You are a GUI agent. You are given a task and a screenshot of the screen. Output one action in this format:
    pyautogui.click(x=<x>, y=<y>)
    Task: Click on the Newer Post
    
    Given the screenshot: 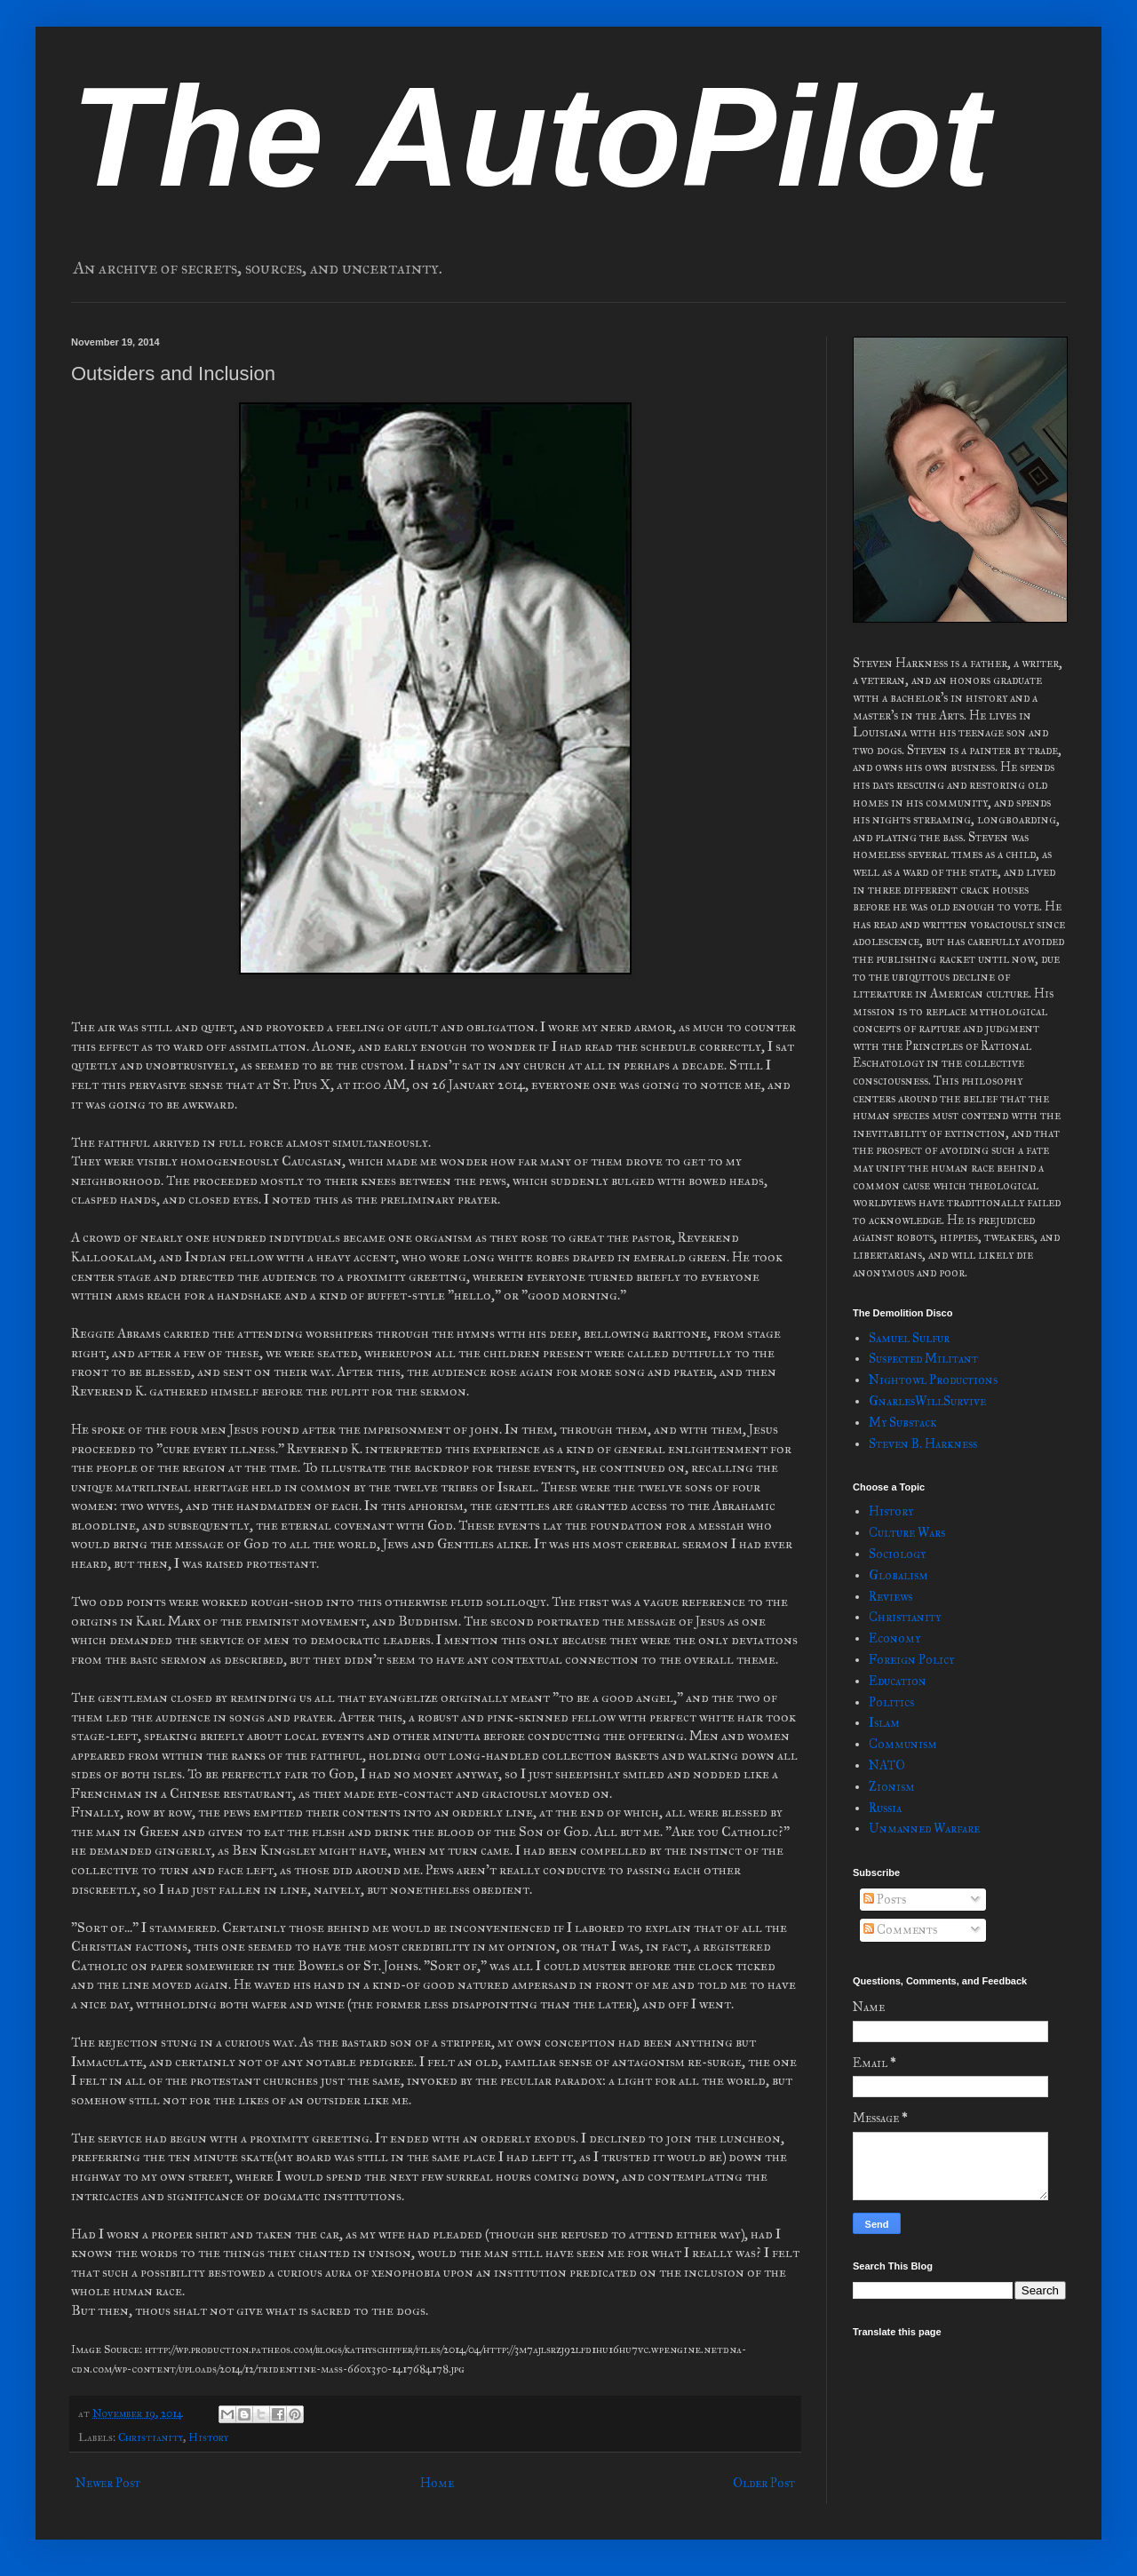 What is the action you would take?
    pyautogui.click(x=108, y=2483)
    